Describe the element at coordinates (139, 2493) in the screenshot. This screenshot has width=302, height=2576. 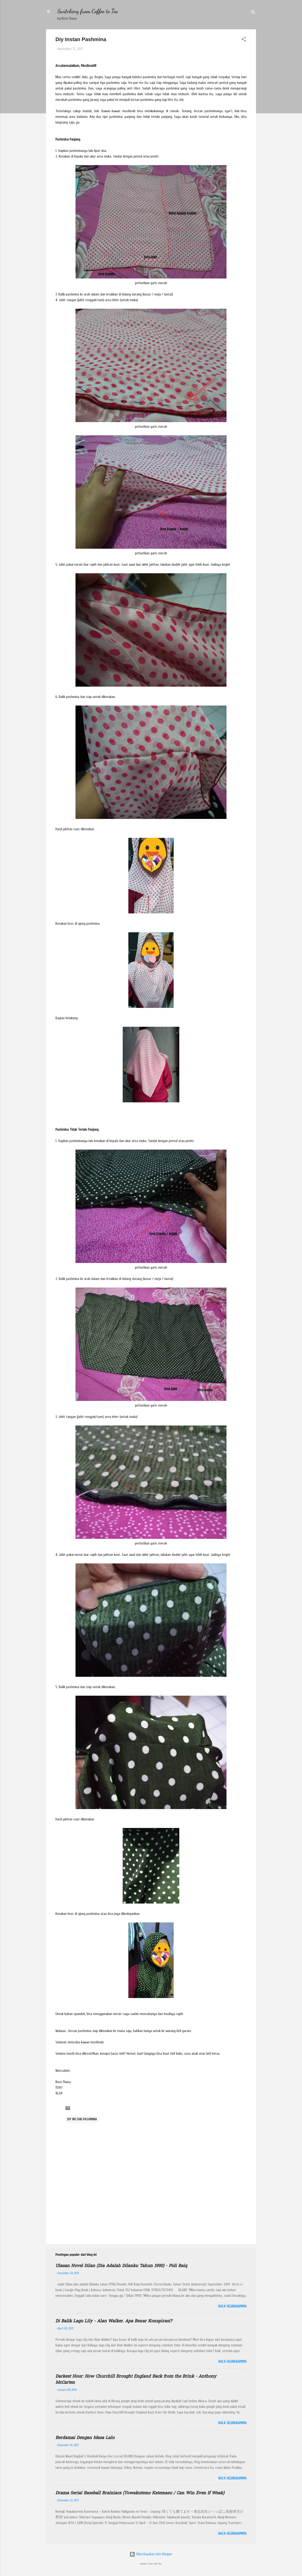
I see `Drama Serial Baseball Brainiacs (Yowakutemo Katemasu / Can Win Even If Weak)` at that location.